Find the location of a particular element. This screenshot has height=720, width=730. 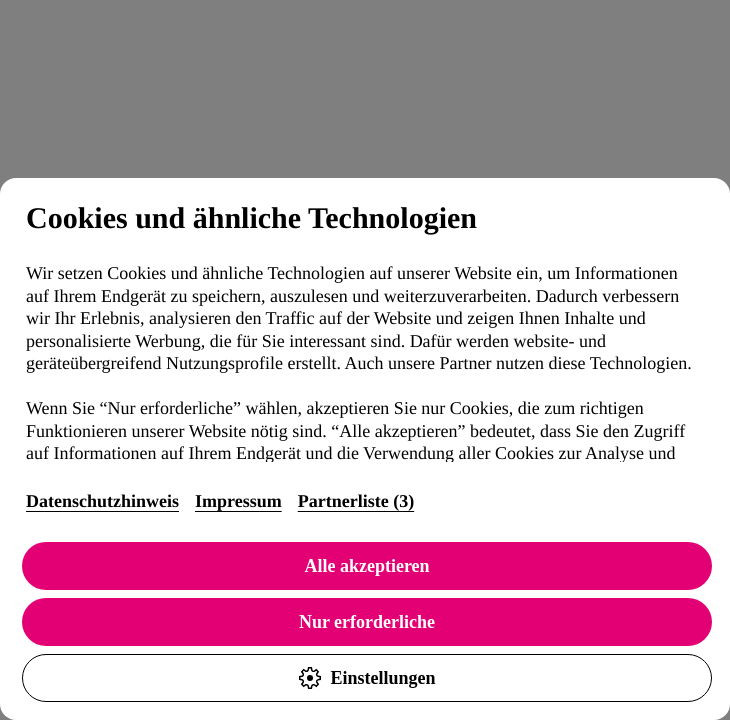

Nur erforderliche is located at coordinates (367, 622).